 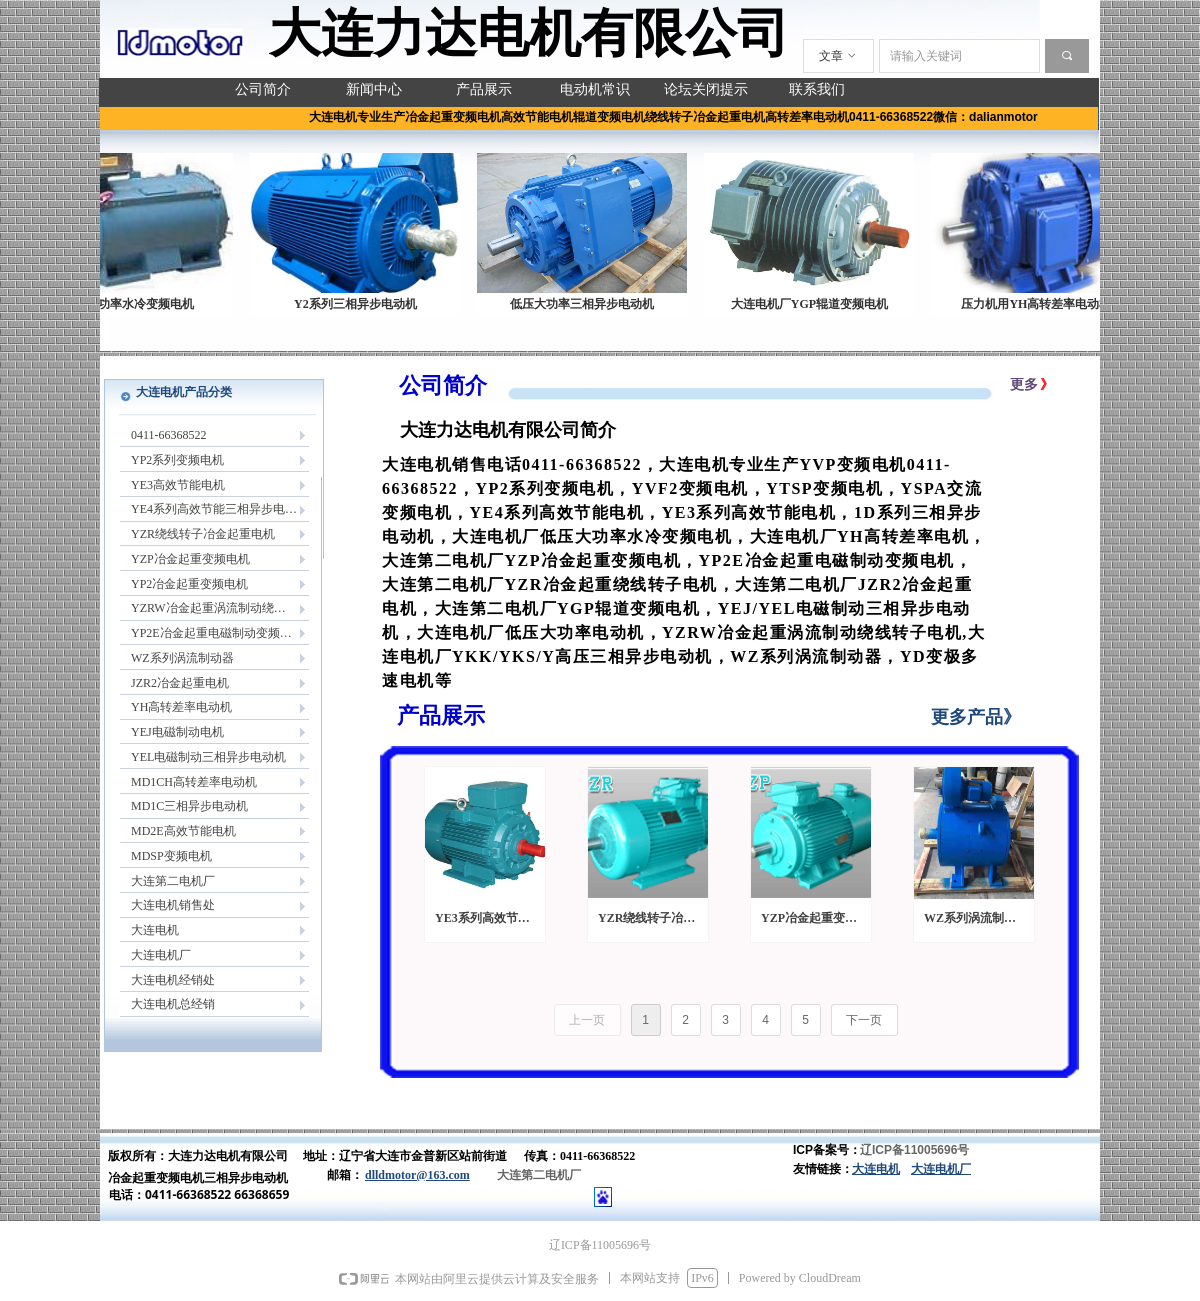 What do you see at coordinates (217, 633) in the screenshot?
I see `YP2E冶金起重电磁制动变频电机` at bounding box center [217, 633].